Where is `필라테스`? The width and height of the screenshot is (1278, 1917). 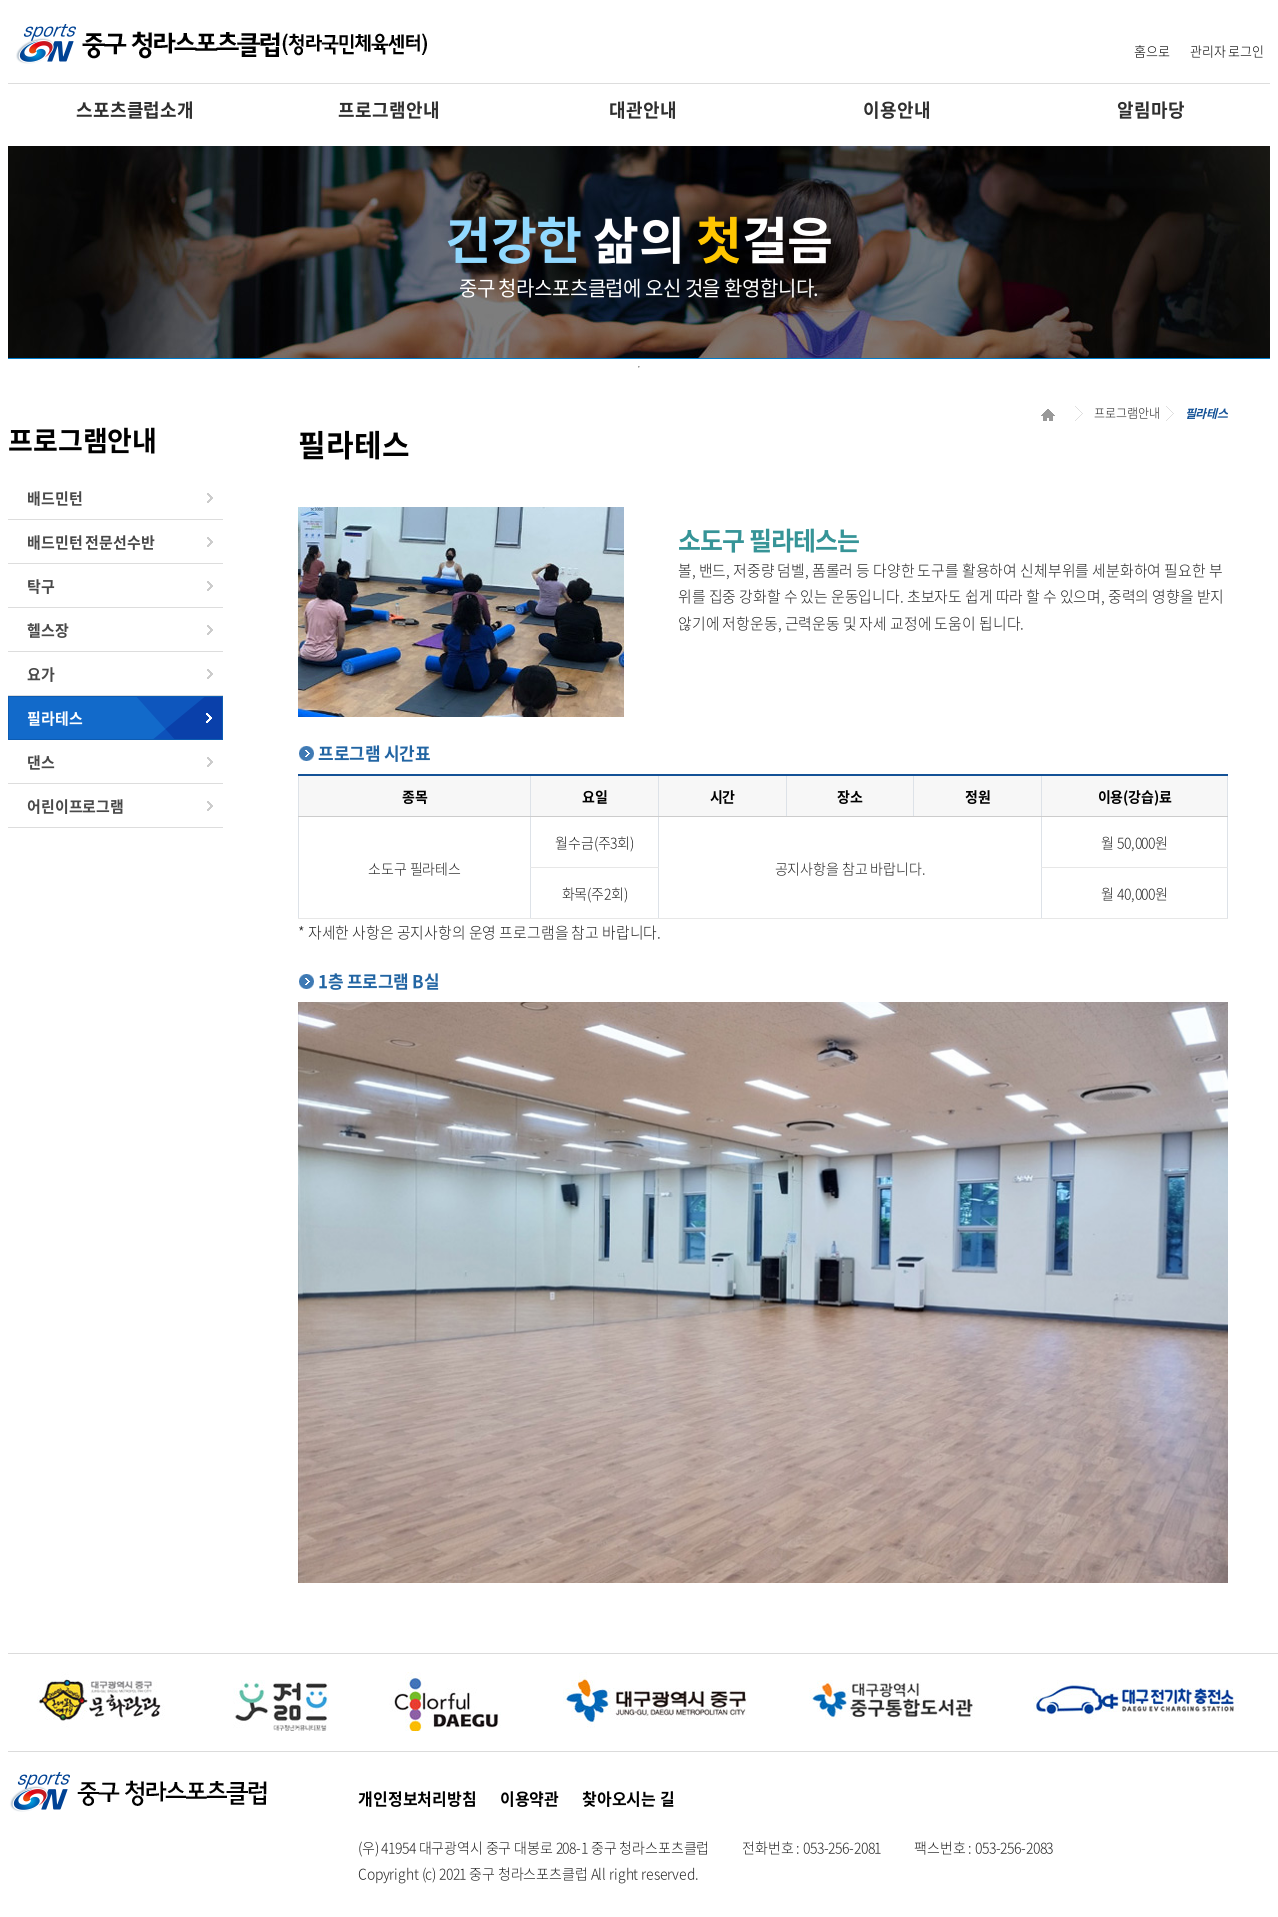
필라테스 is located at coordinates (54, 718).